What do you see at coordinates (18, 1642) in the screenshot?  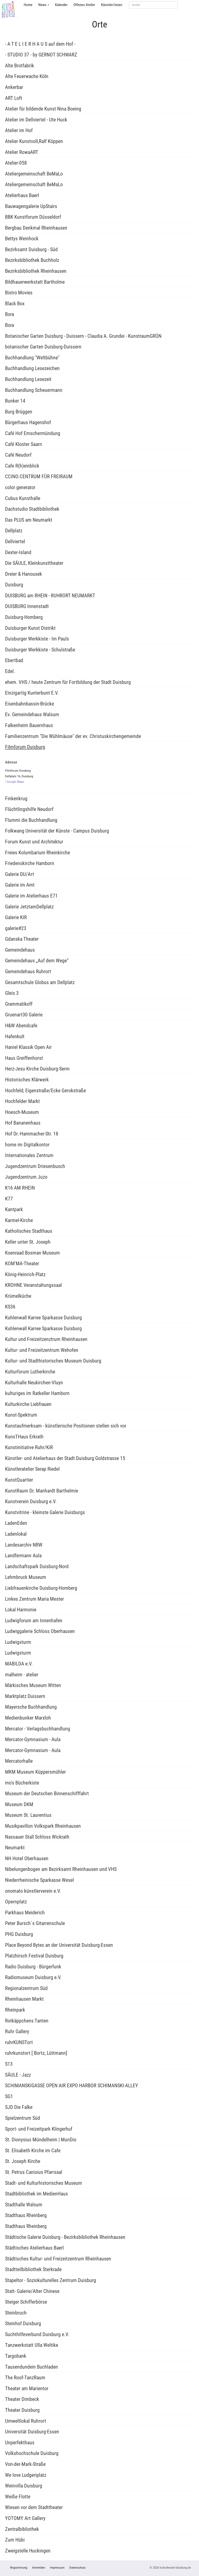 I see `Ludwigsturm` at bounding box center [18, 1642].